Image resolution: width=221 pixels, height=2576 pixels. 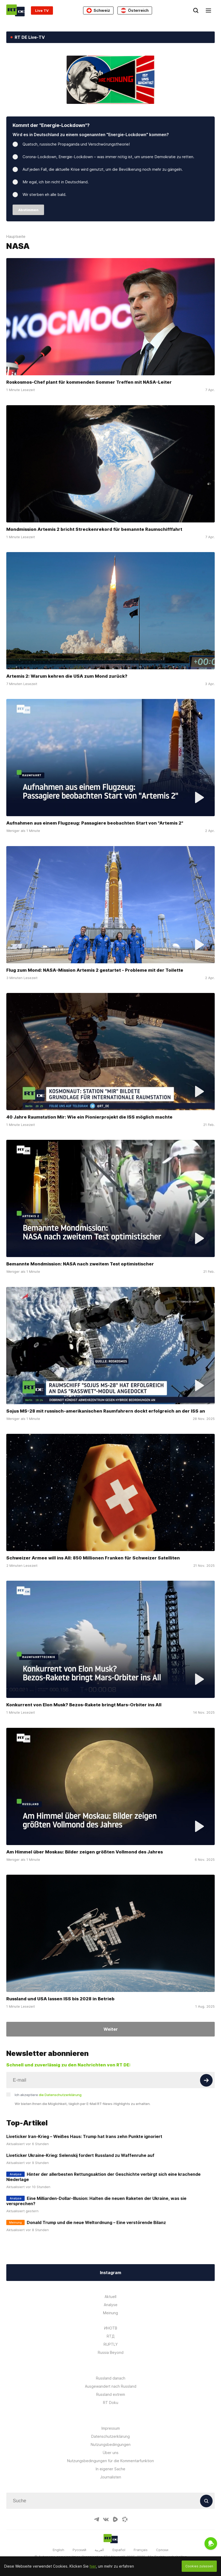 I want to click on Schweizer Armee will ins All: 850 Millionen Franken für Schweizer Satelliten, so click(x=93, y=1557).